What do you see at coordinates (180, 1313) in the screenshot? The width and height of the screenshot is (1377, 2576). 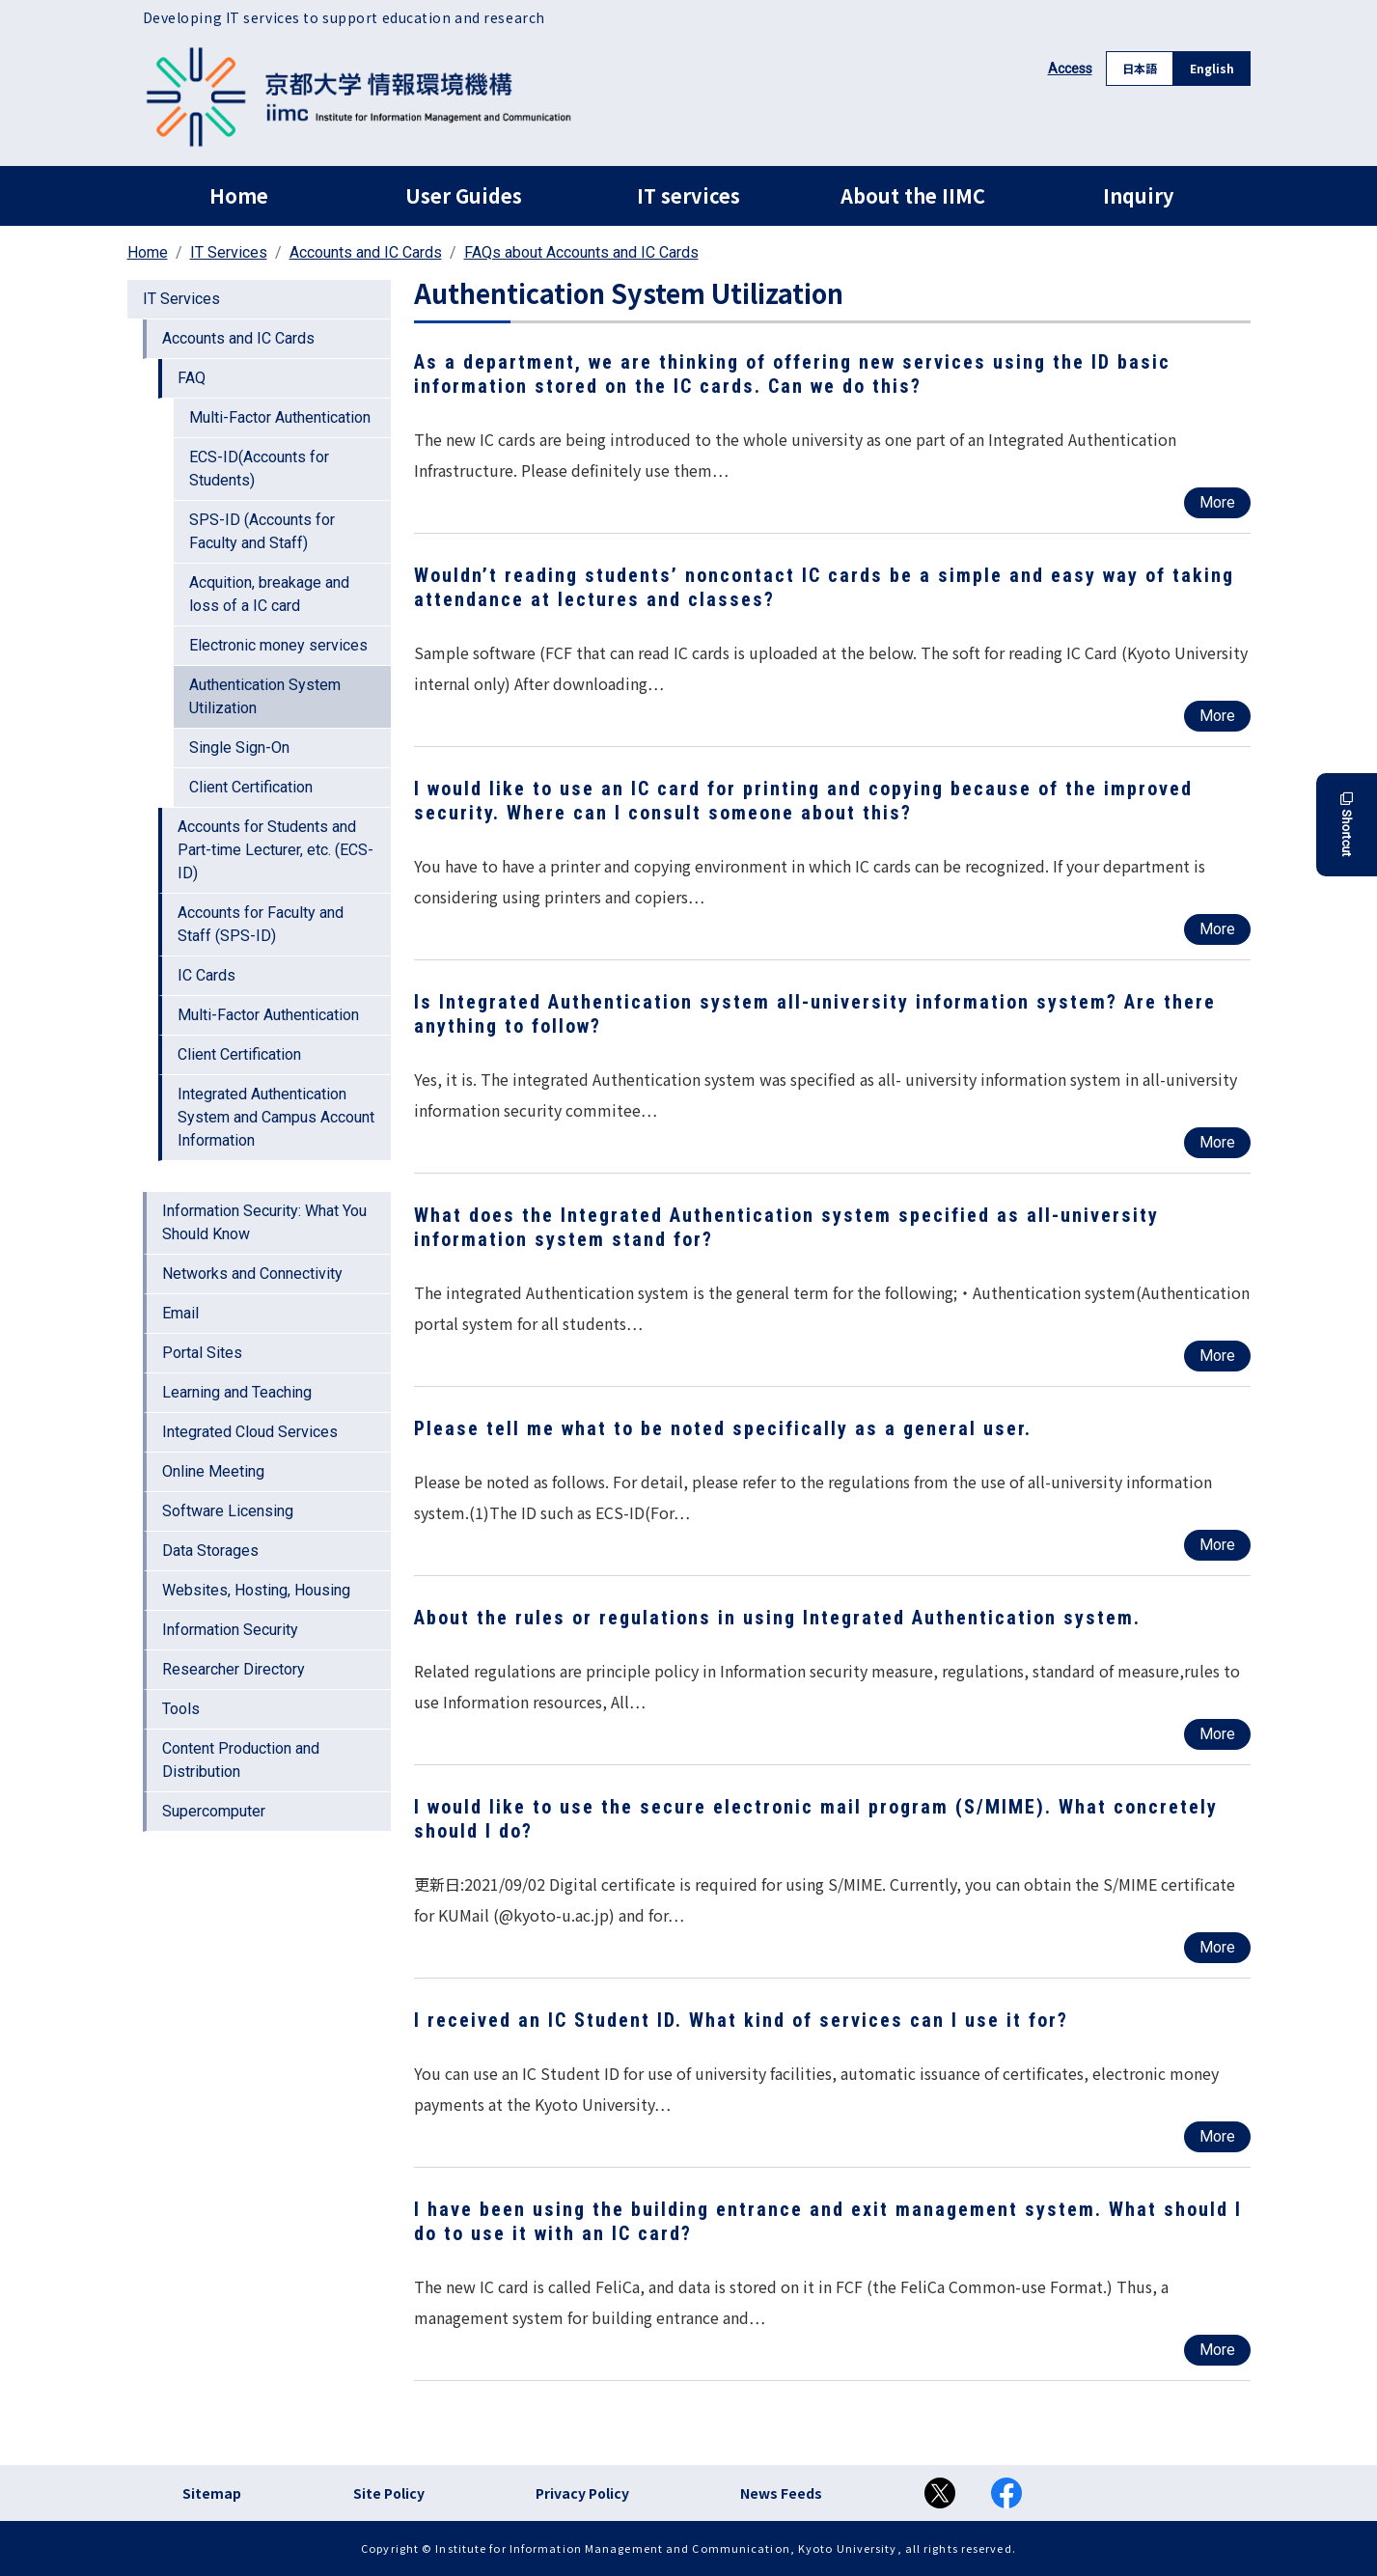 I see `Email` at bounding box center [180, 1313].